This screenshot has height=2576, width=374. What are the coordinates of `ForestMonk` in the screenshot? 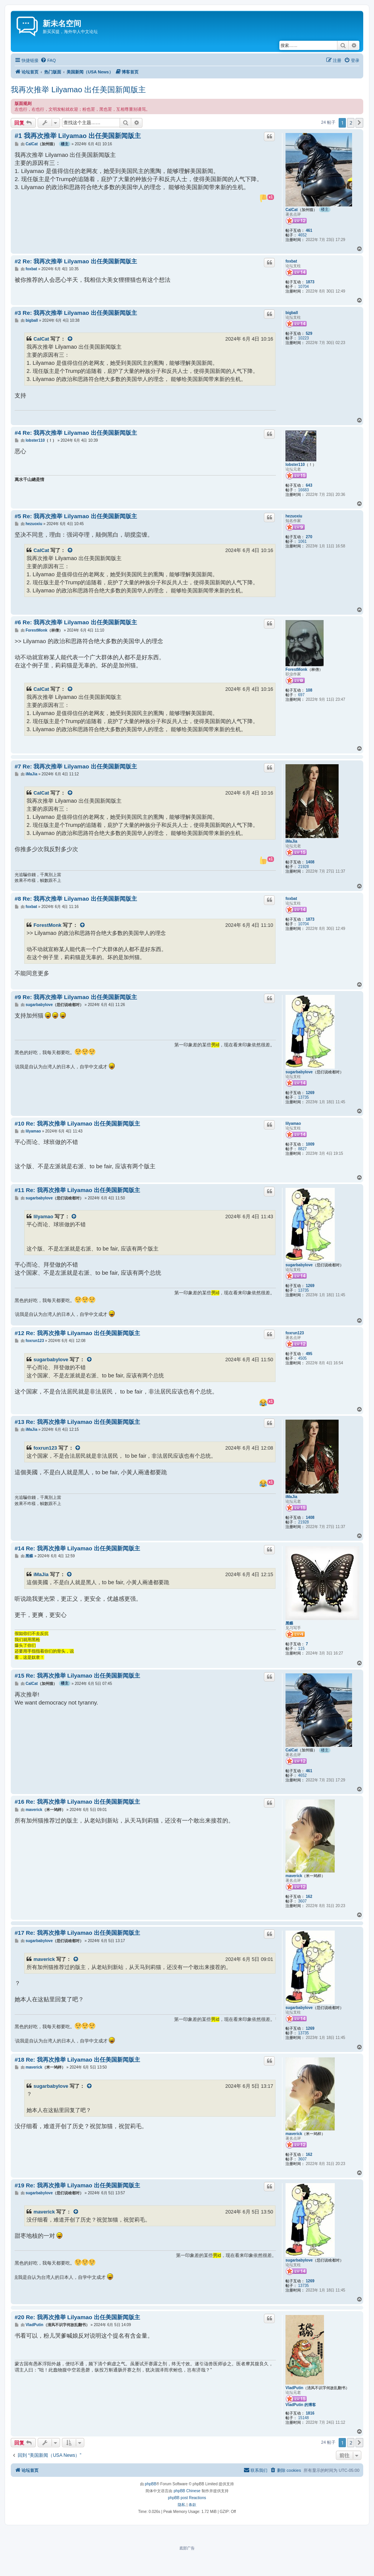 It's located at (296, 669).